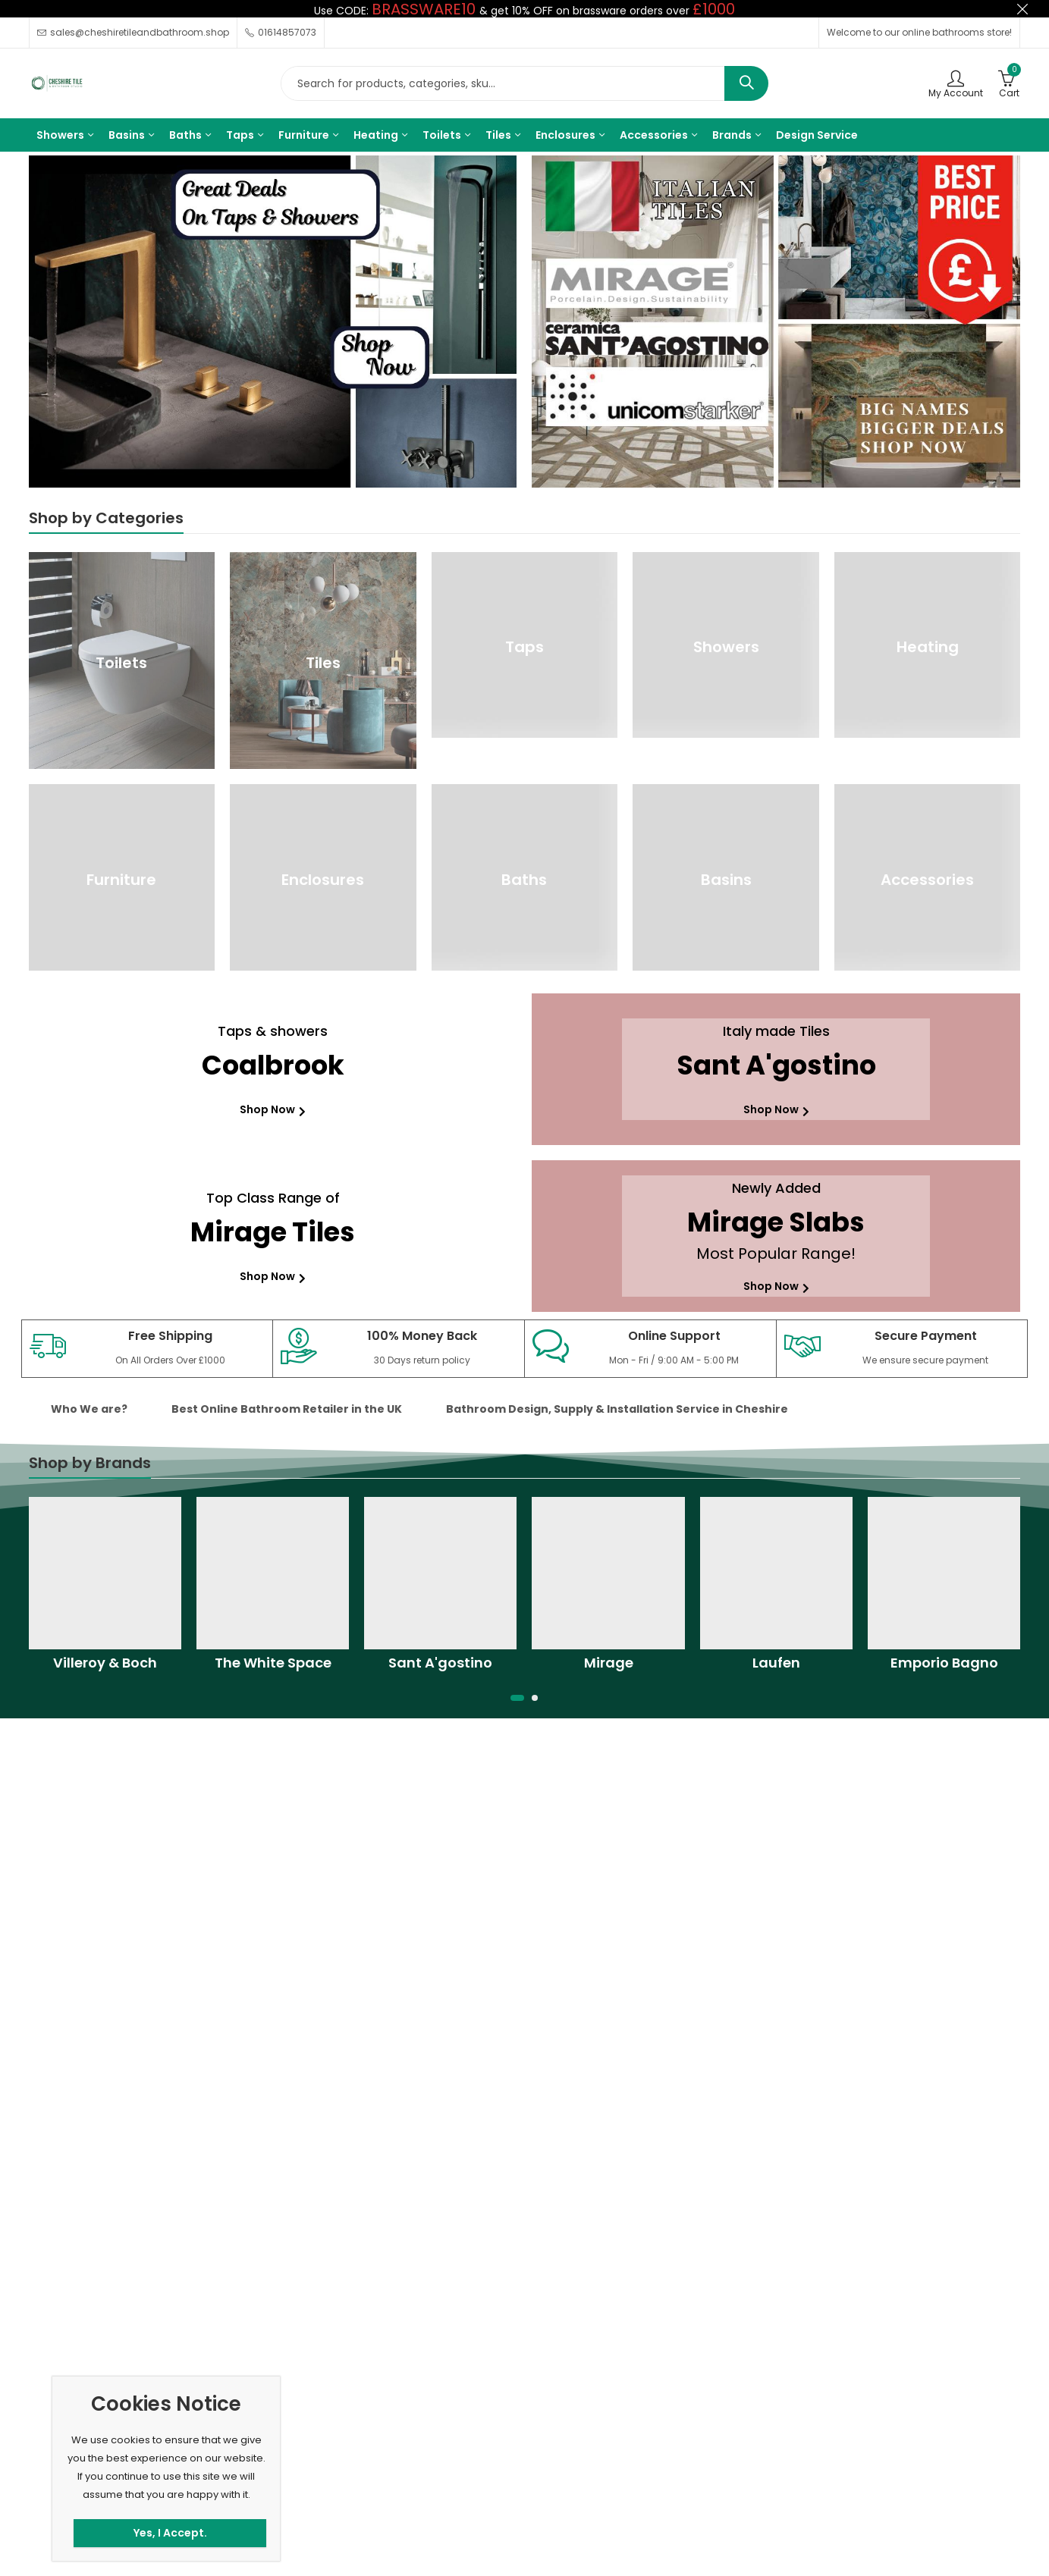 The width and height of the screenshot is (1049, 2576). What do you see at coordinates (273, 1109) in the screenshot?
I see `Shop Now` at bounding box center [273, 1109].